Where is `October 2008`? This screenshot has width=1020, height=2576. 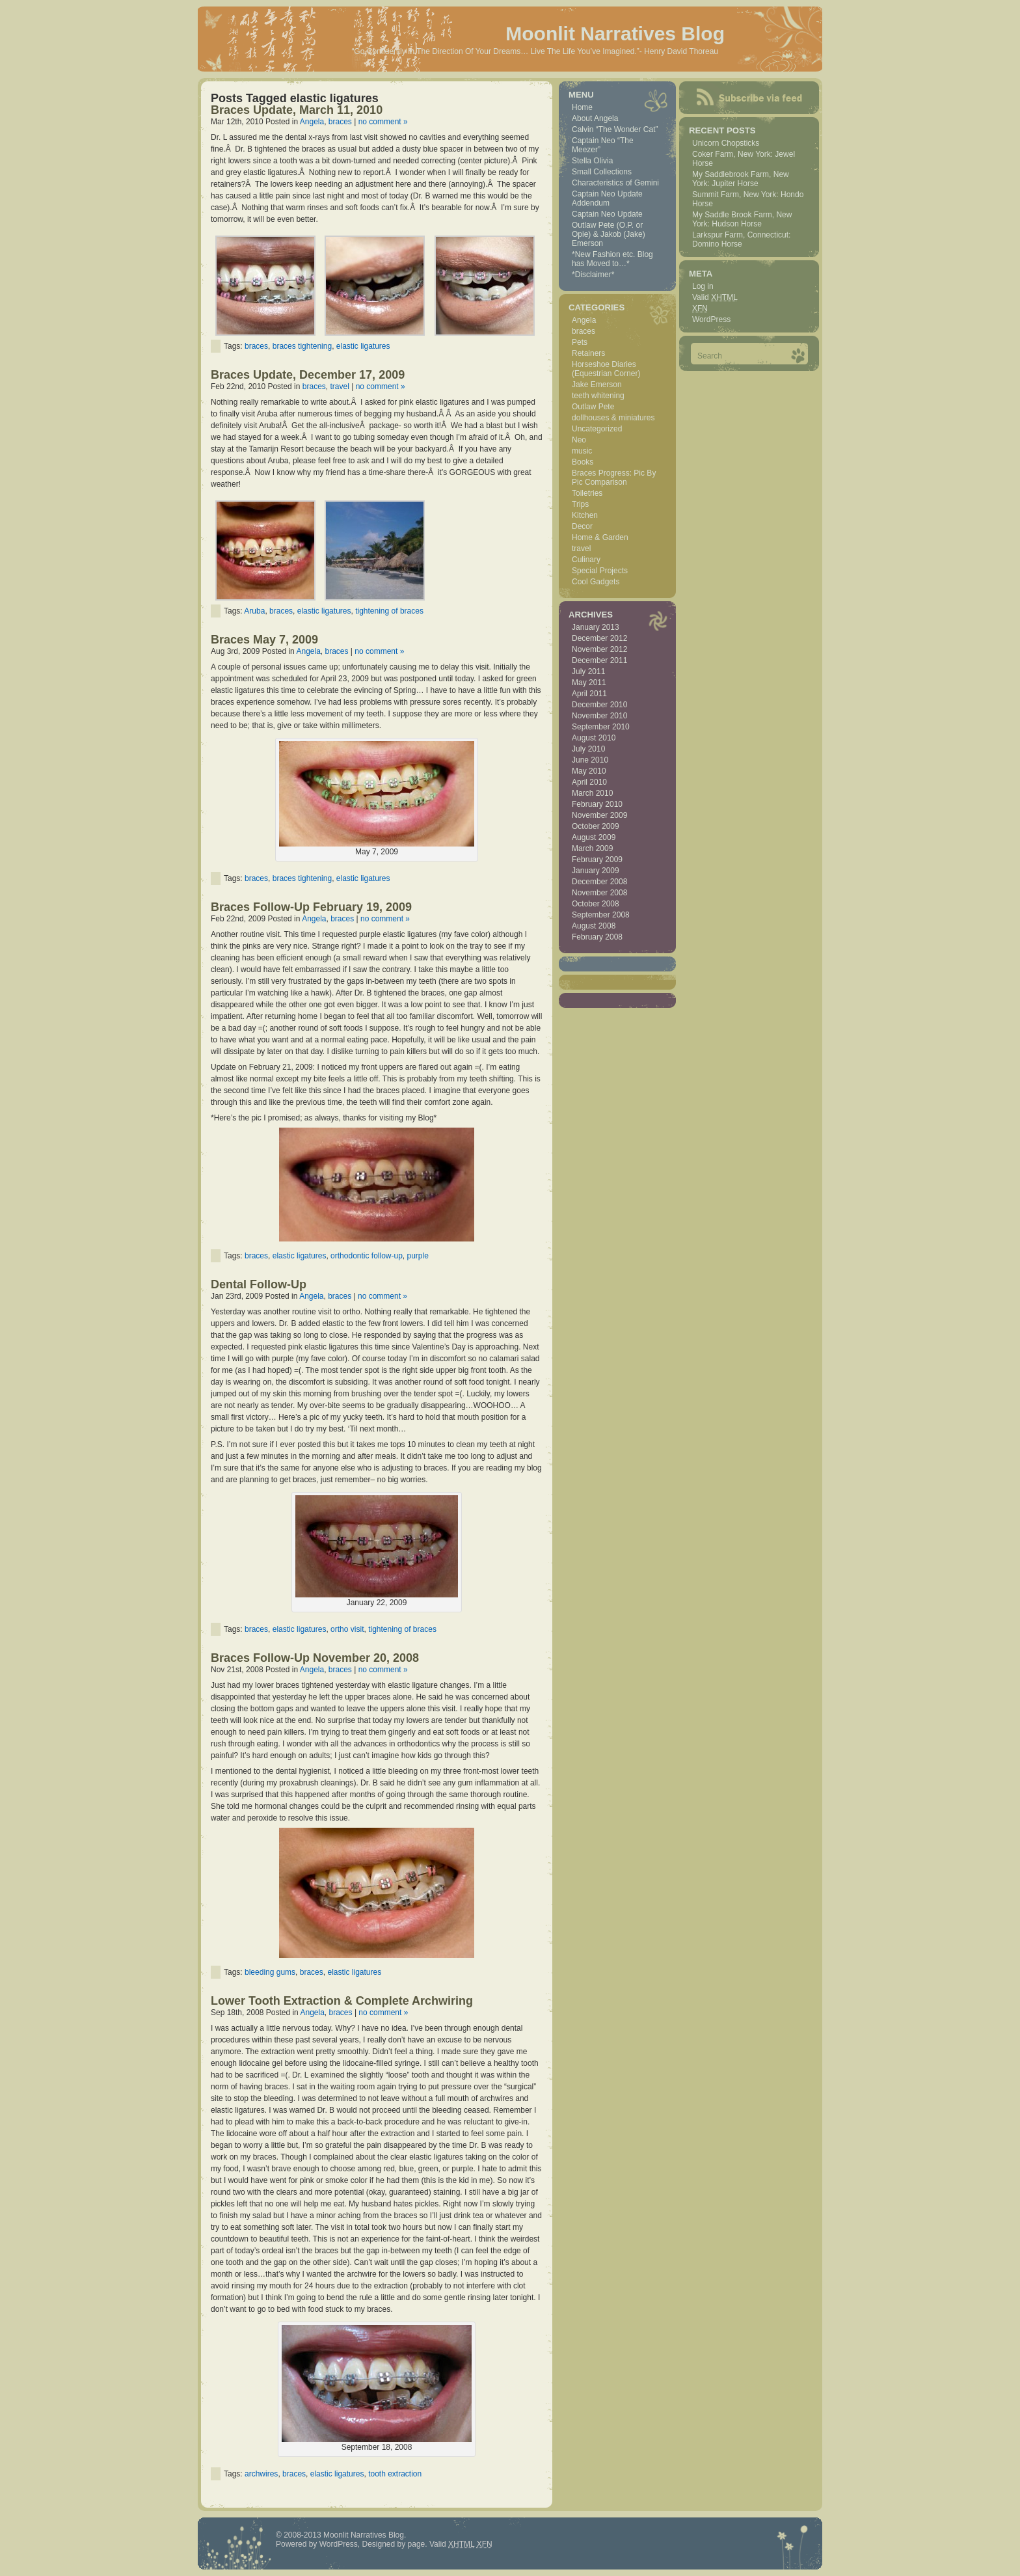
October 2008 is located at coordinates (595, 903).